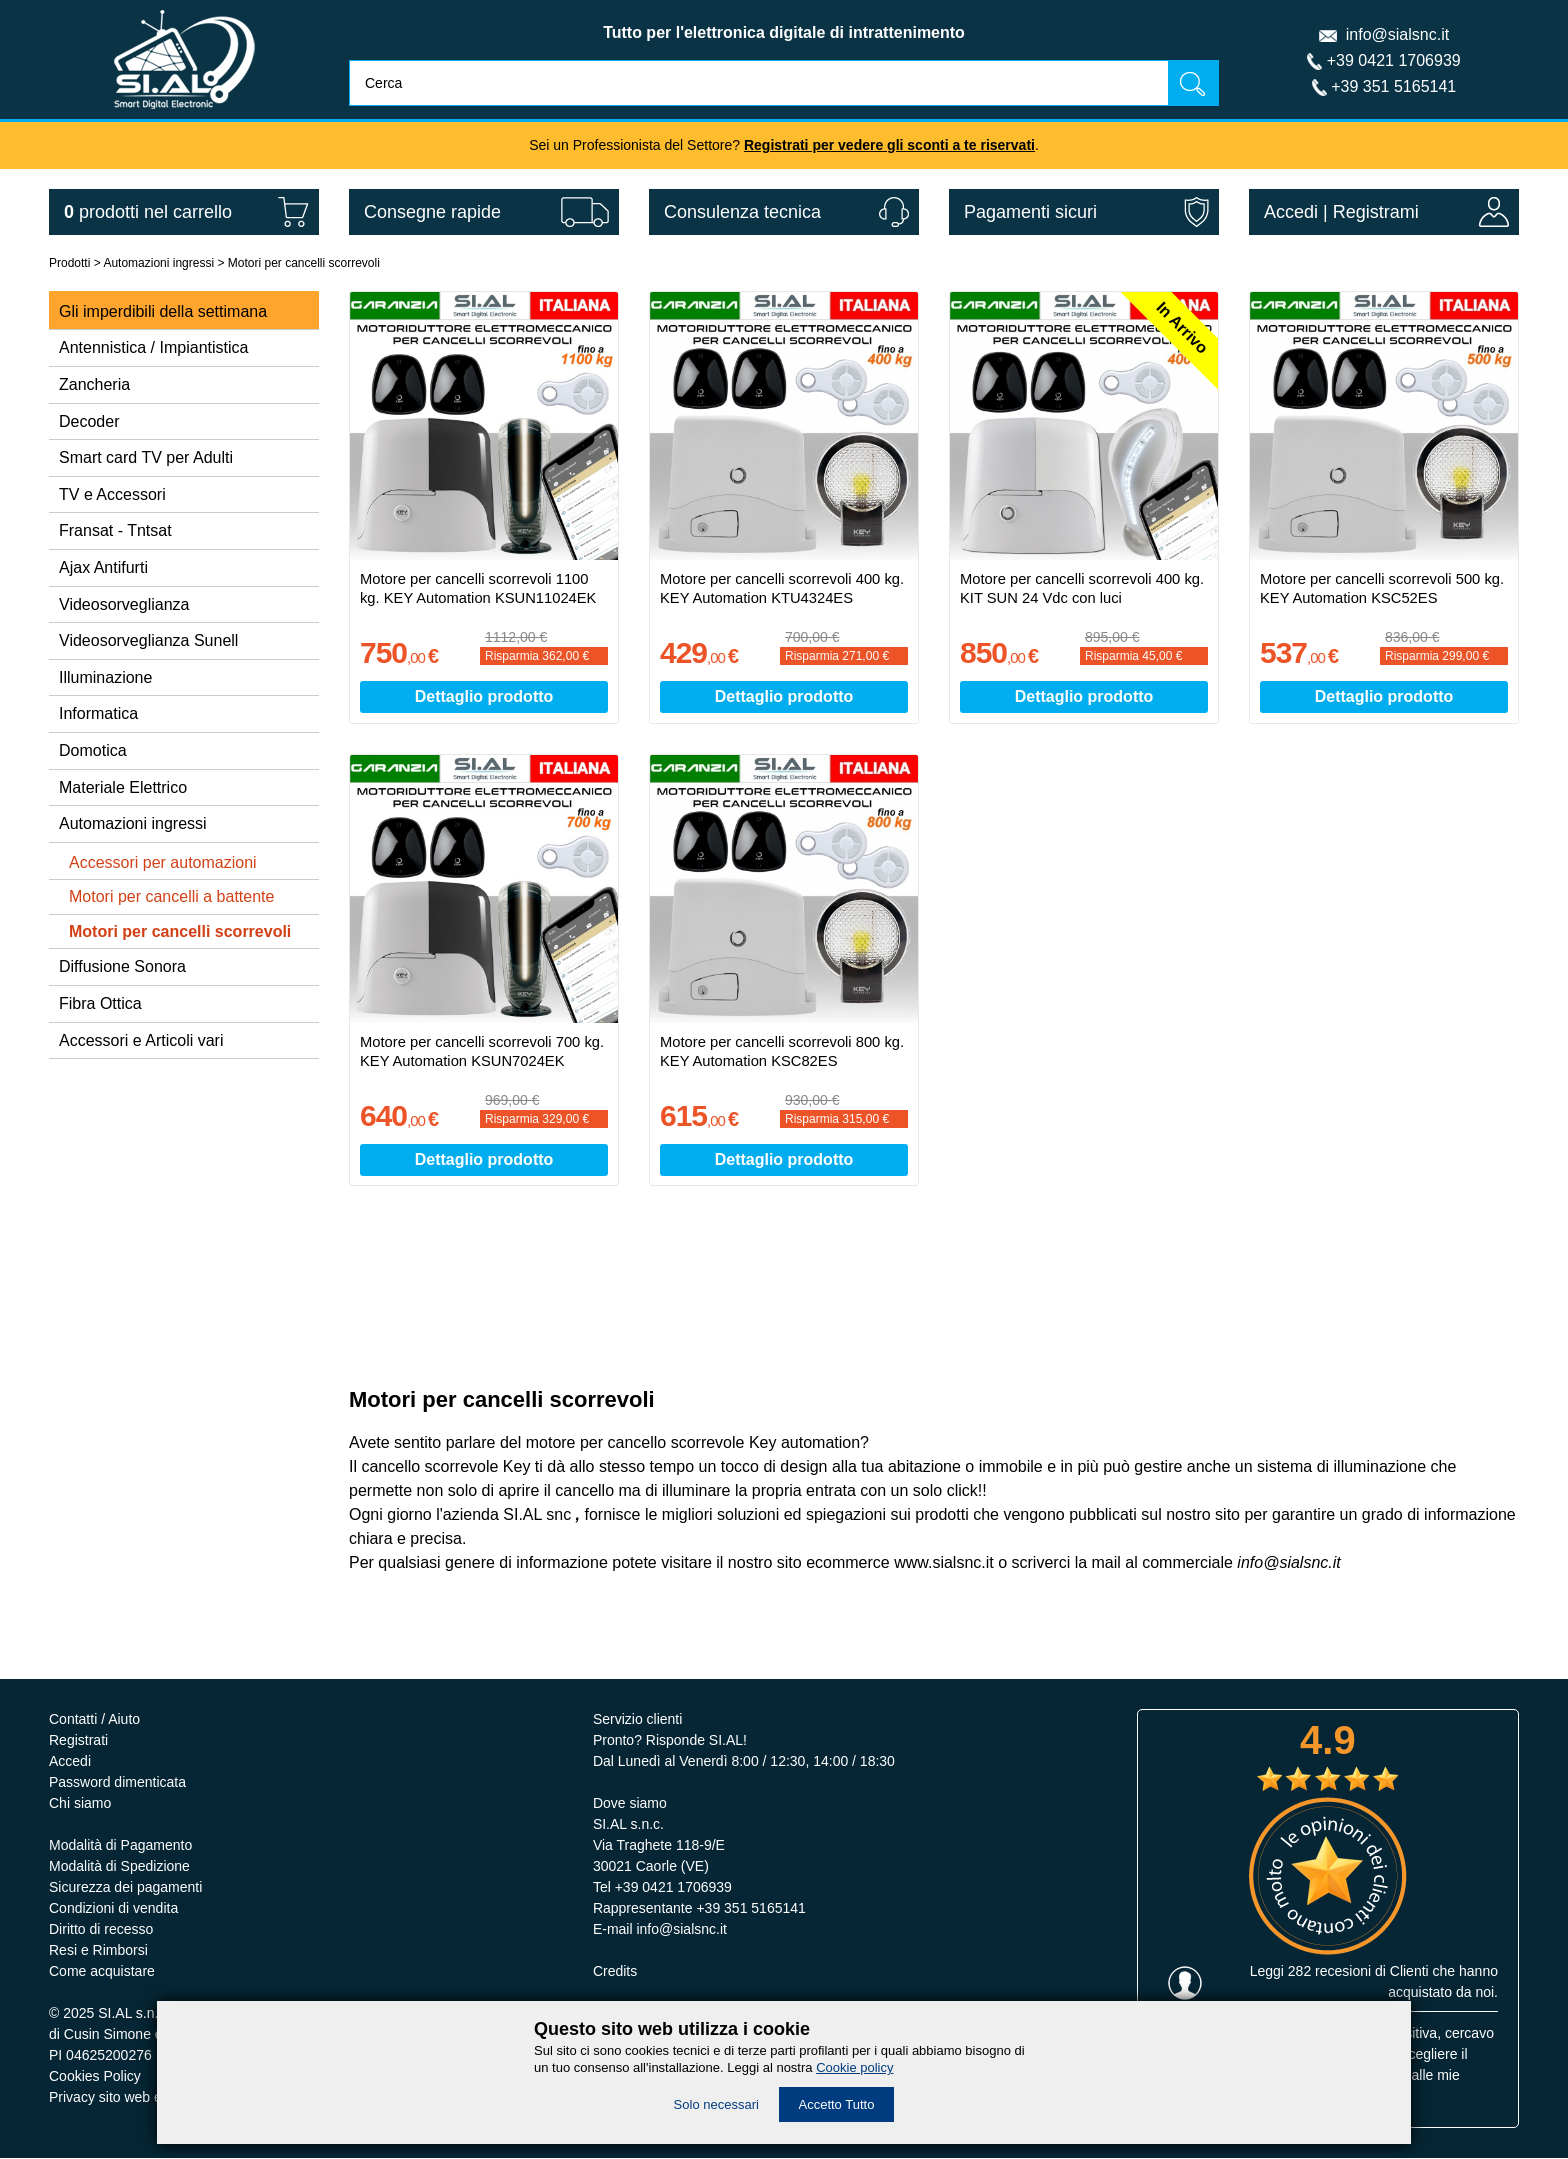 The image size is (1568, 2159). Describe the element at coordinates (148, 640) in the screenshot. I see `Videosorveglianza Sunell` at that location.